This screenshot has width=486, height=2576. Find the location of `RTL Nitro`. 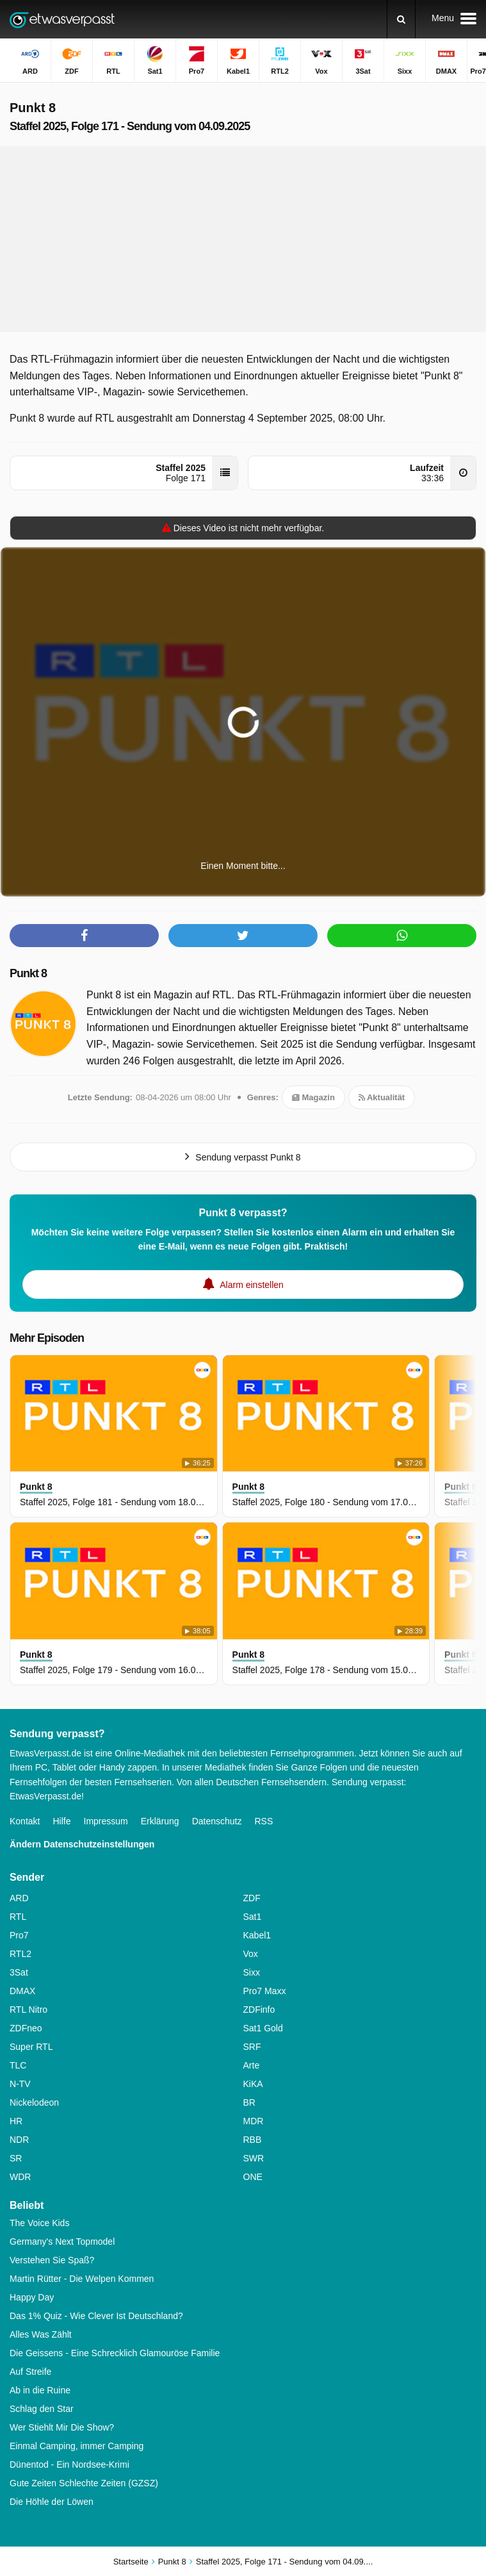

RTL Nitro is located at coordinates (28, 2009).